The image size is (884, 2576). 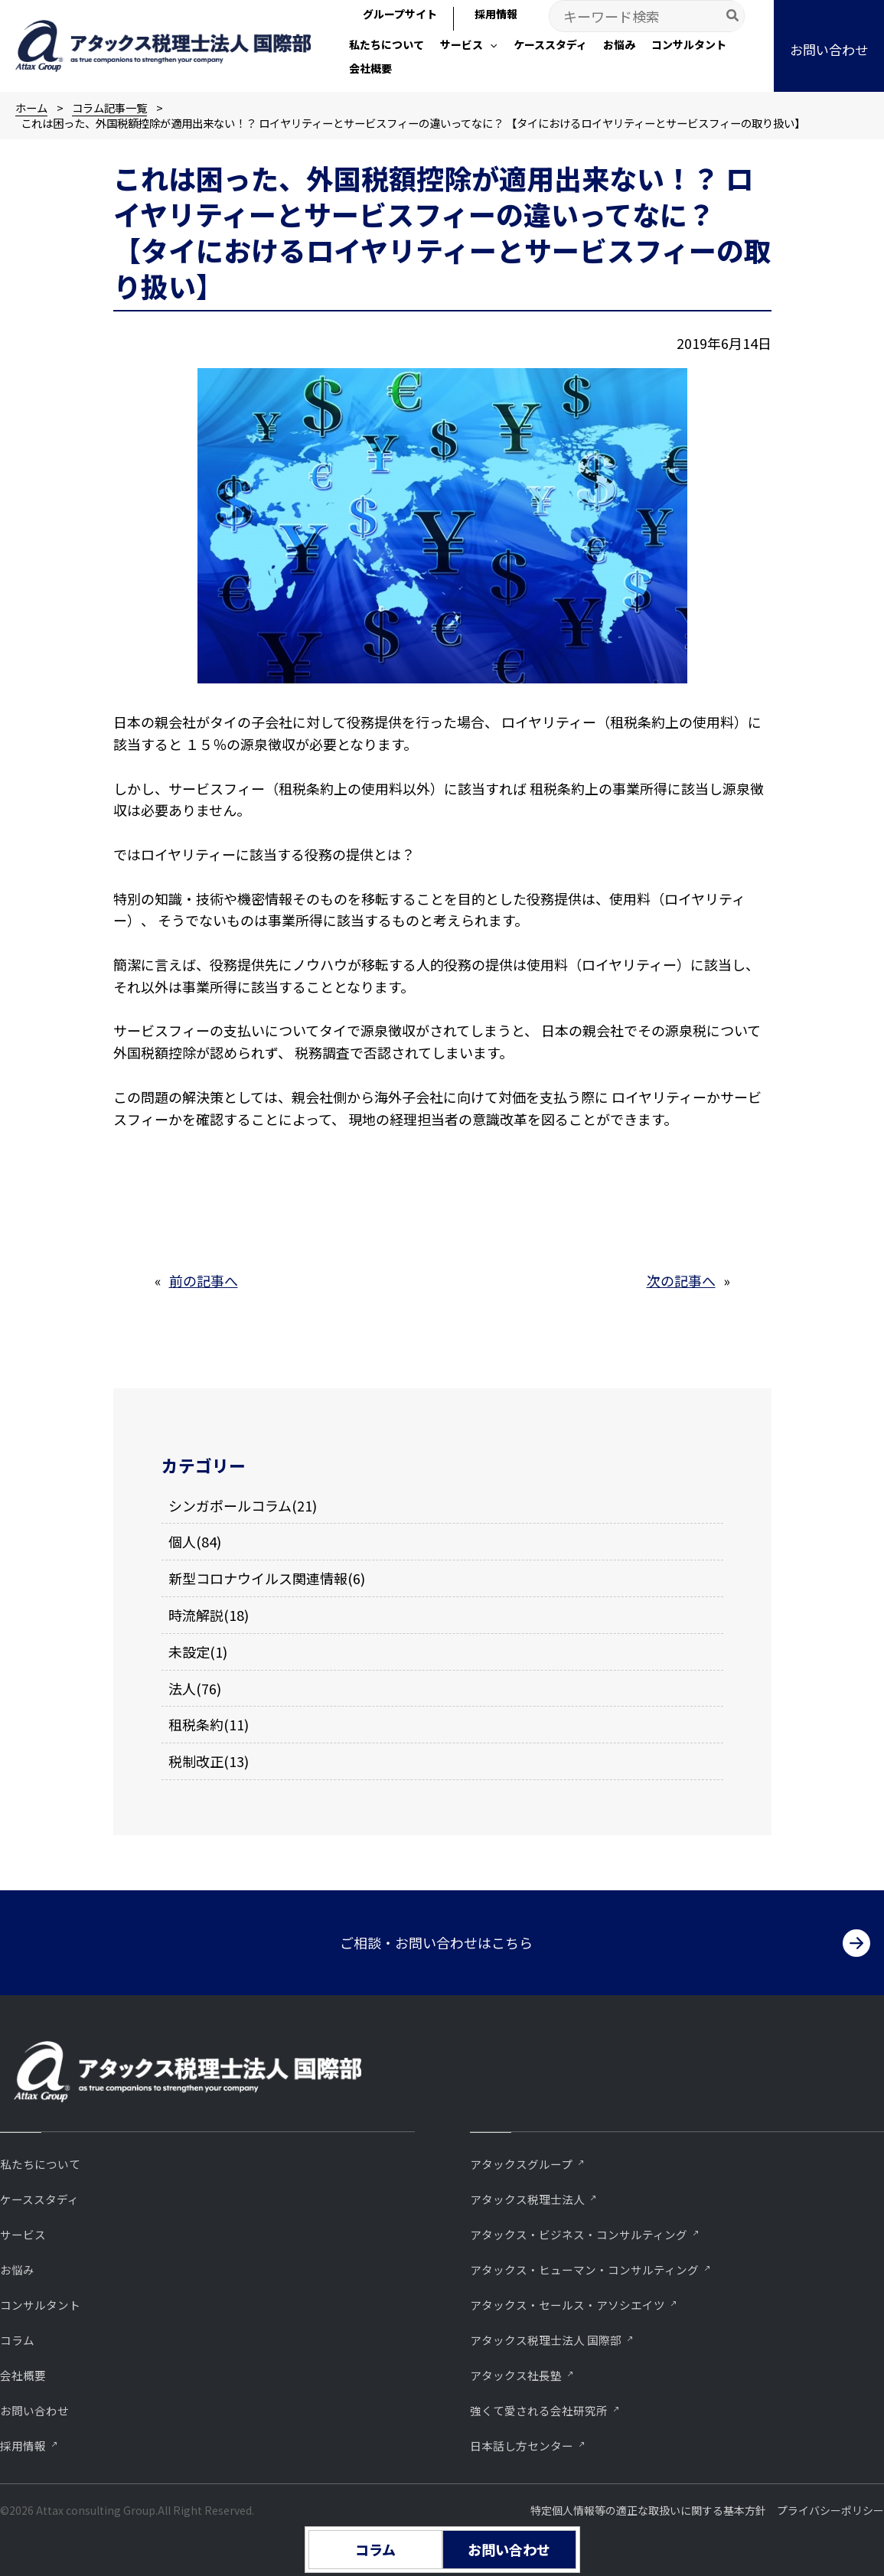 What do you see at coordinates (521, 2445) in the screenshot?
I see `⽇本話し⽅センター` at bounding box center [521, 2445].